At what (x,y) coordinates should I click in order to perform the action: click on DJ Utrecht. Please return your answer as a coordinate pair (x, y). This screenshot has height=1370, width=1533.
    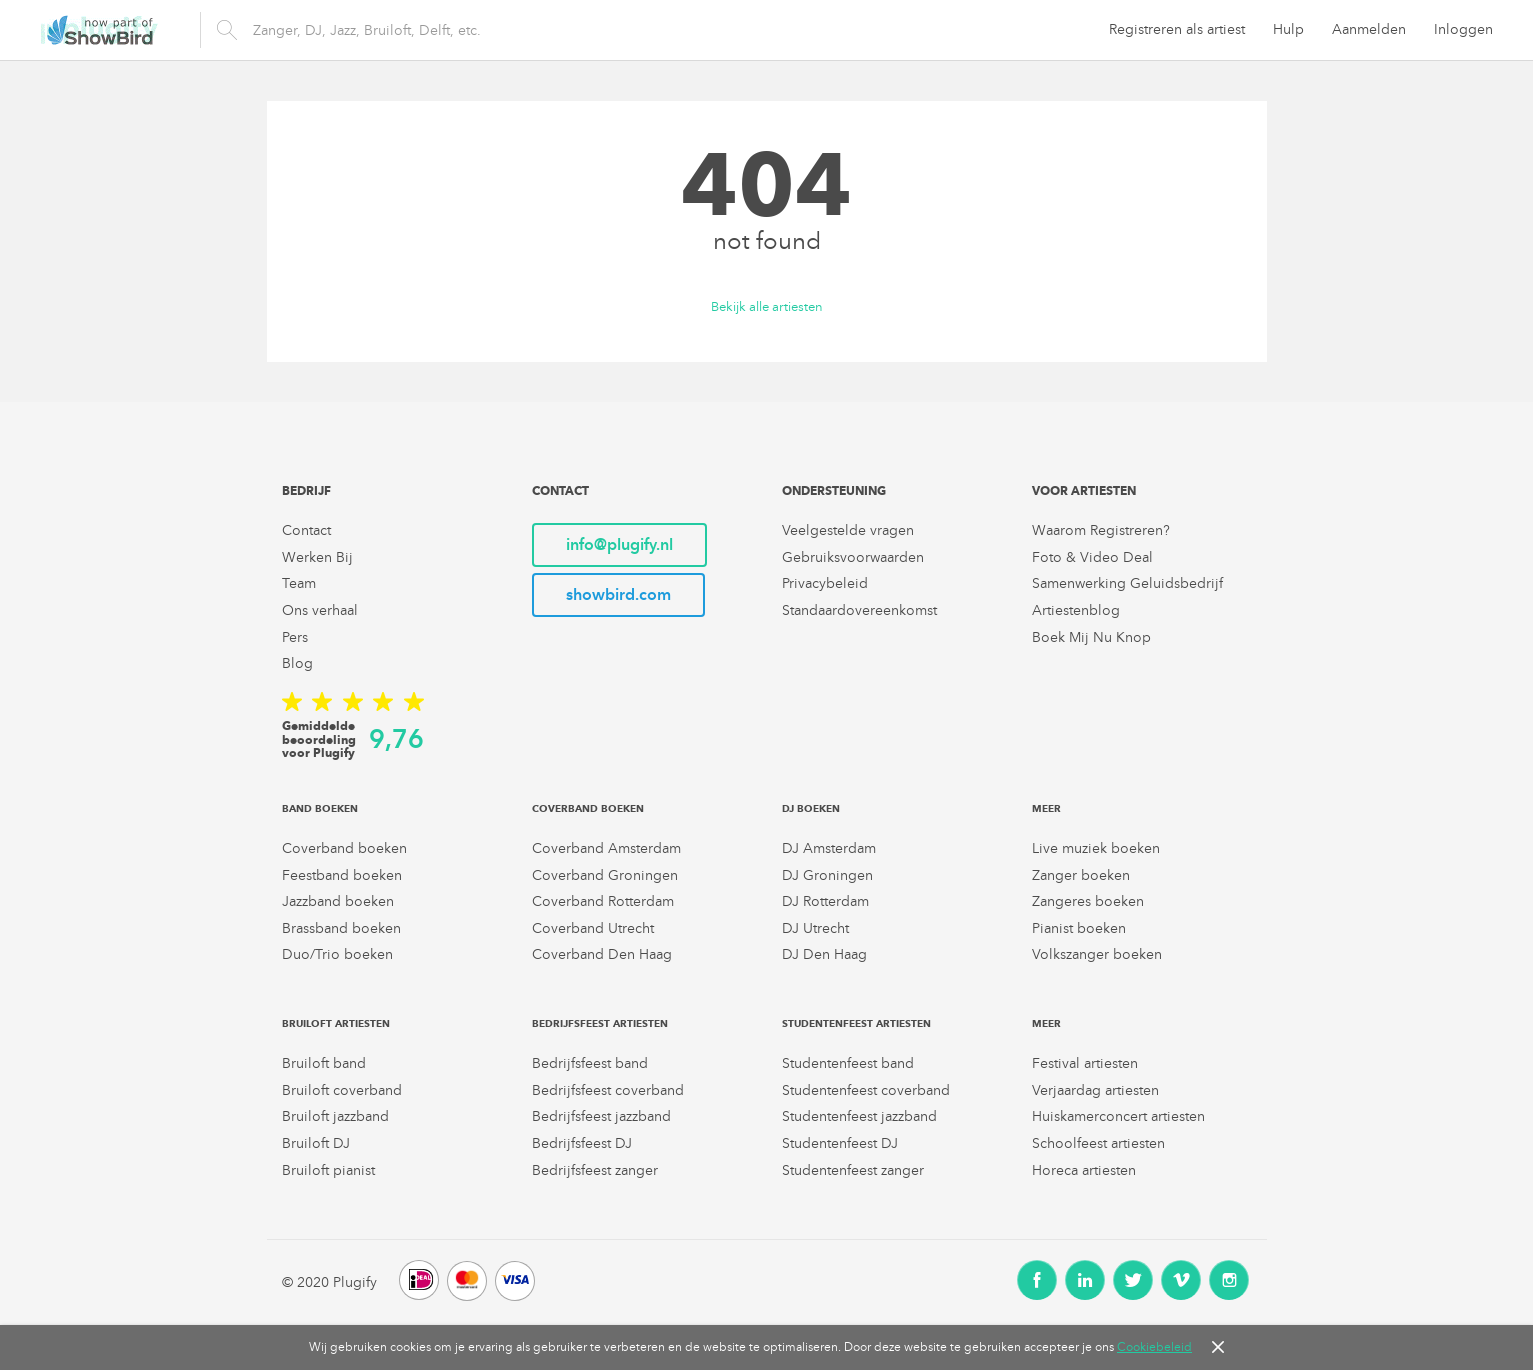
    Looking at the image, I should click on (815, 928).